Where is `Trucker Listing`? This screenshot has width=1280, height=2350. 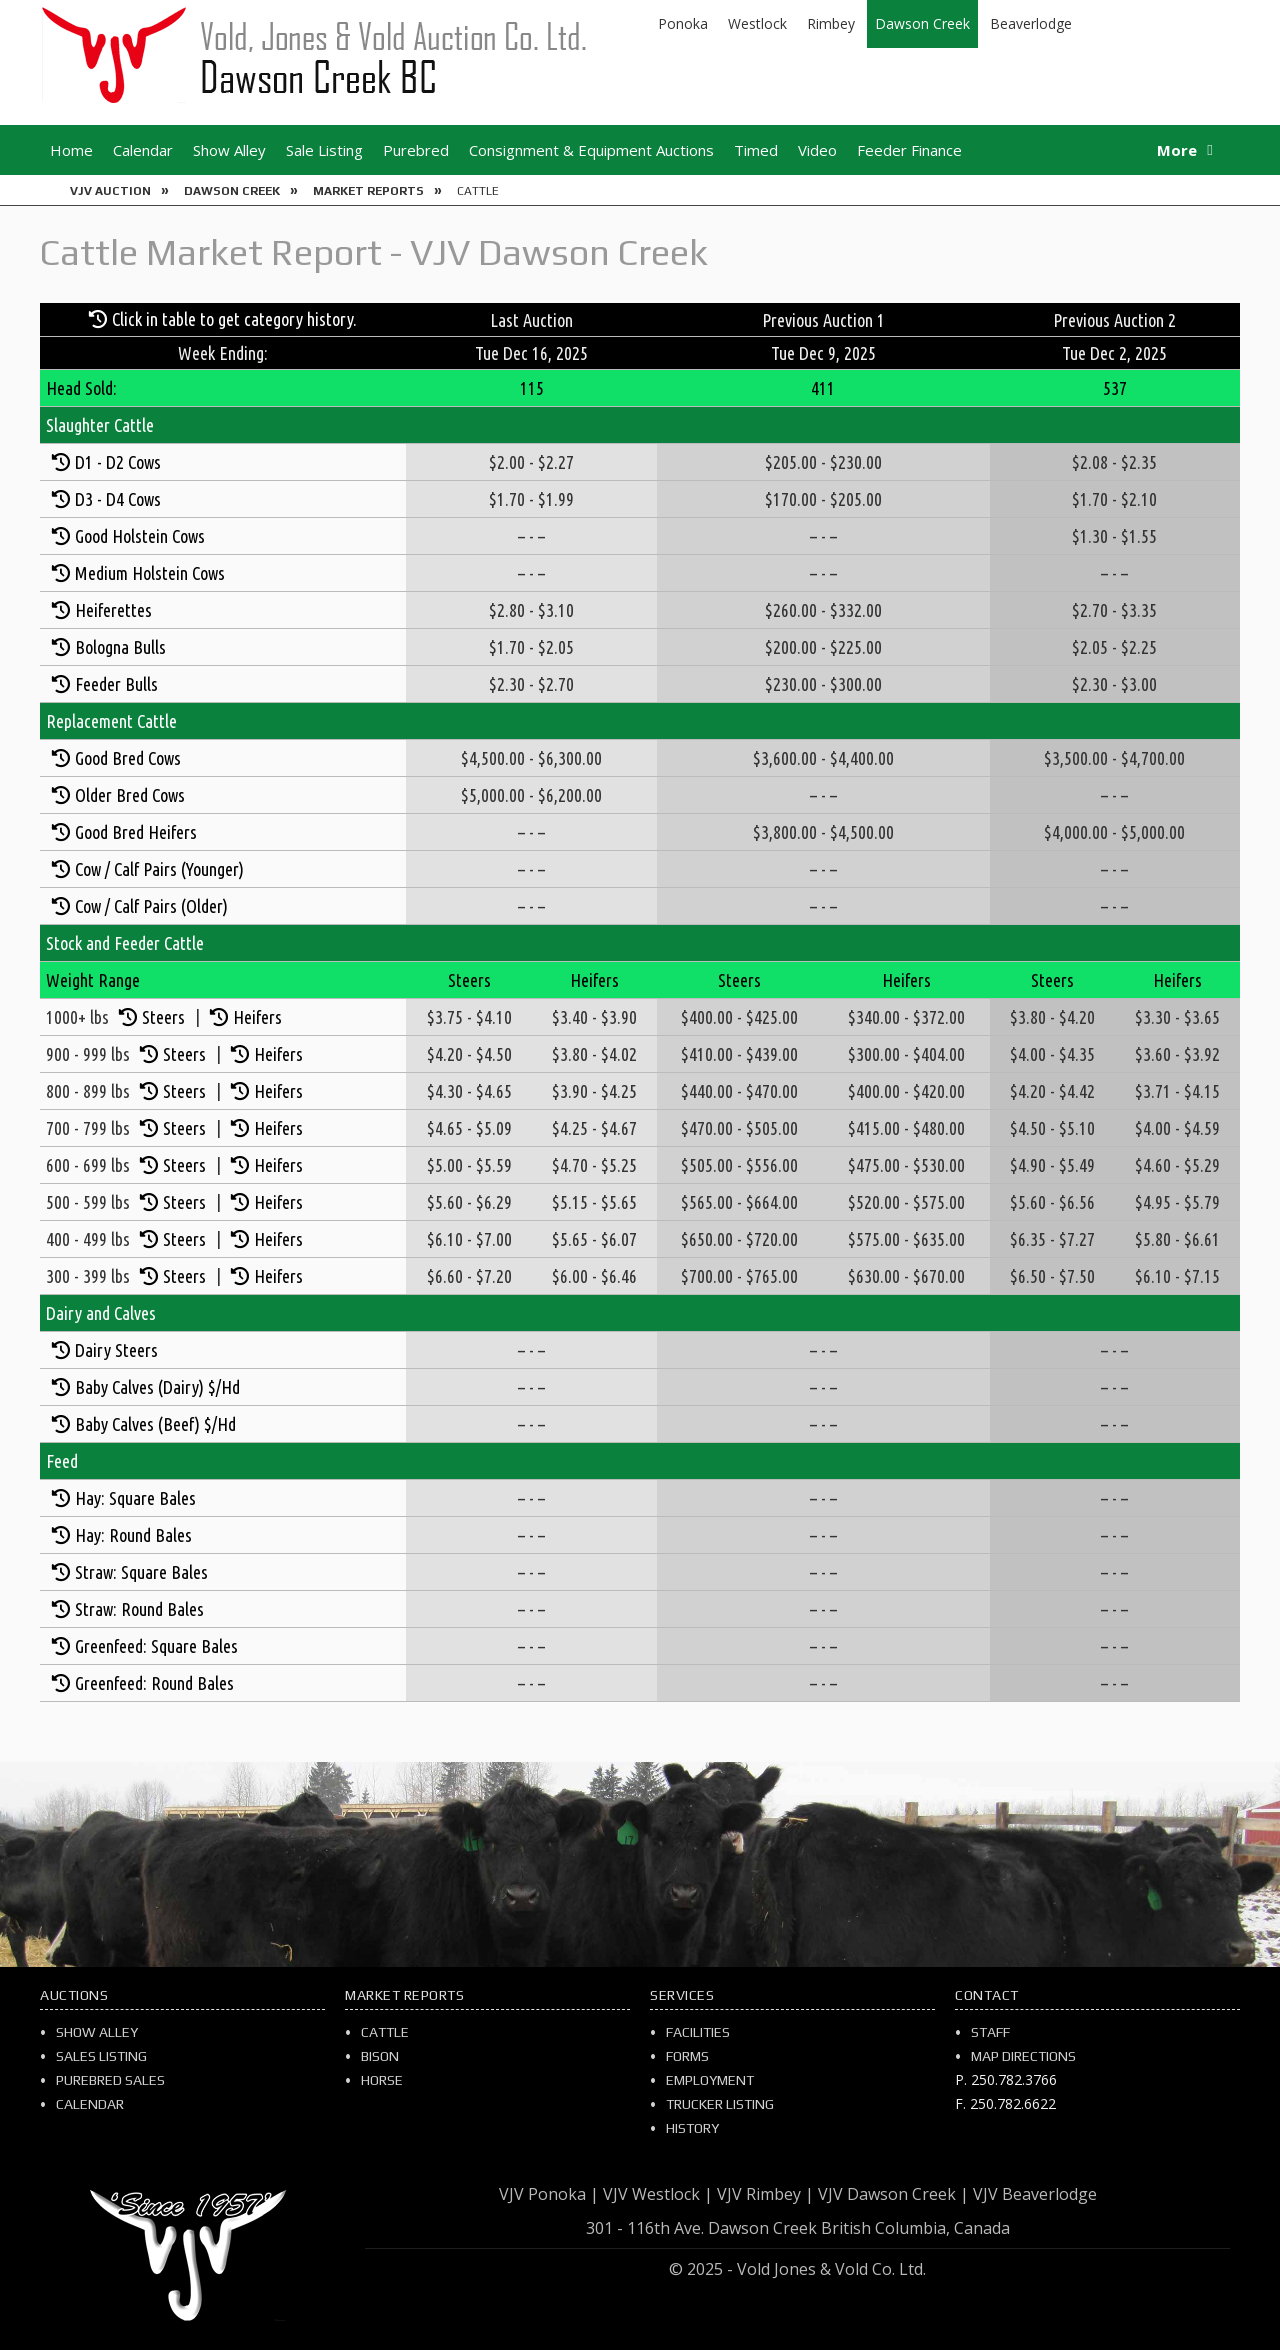
Trucker Listing is located at coordinates (720, 2104).